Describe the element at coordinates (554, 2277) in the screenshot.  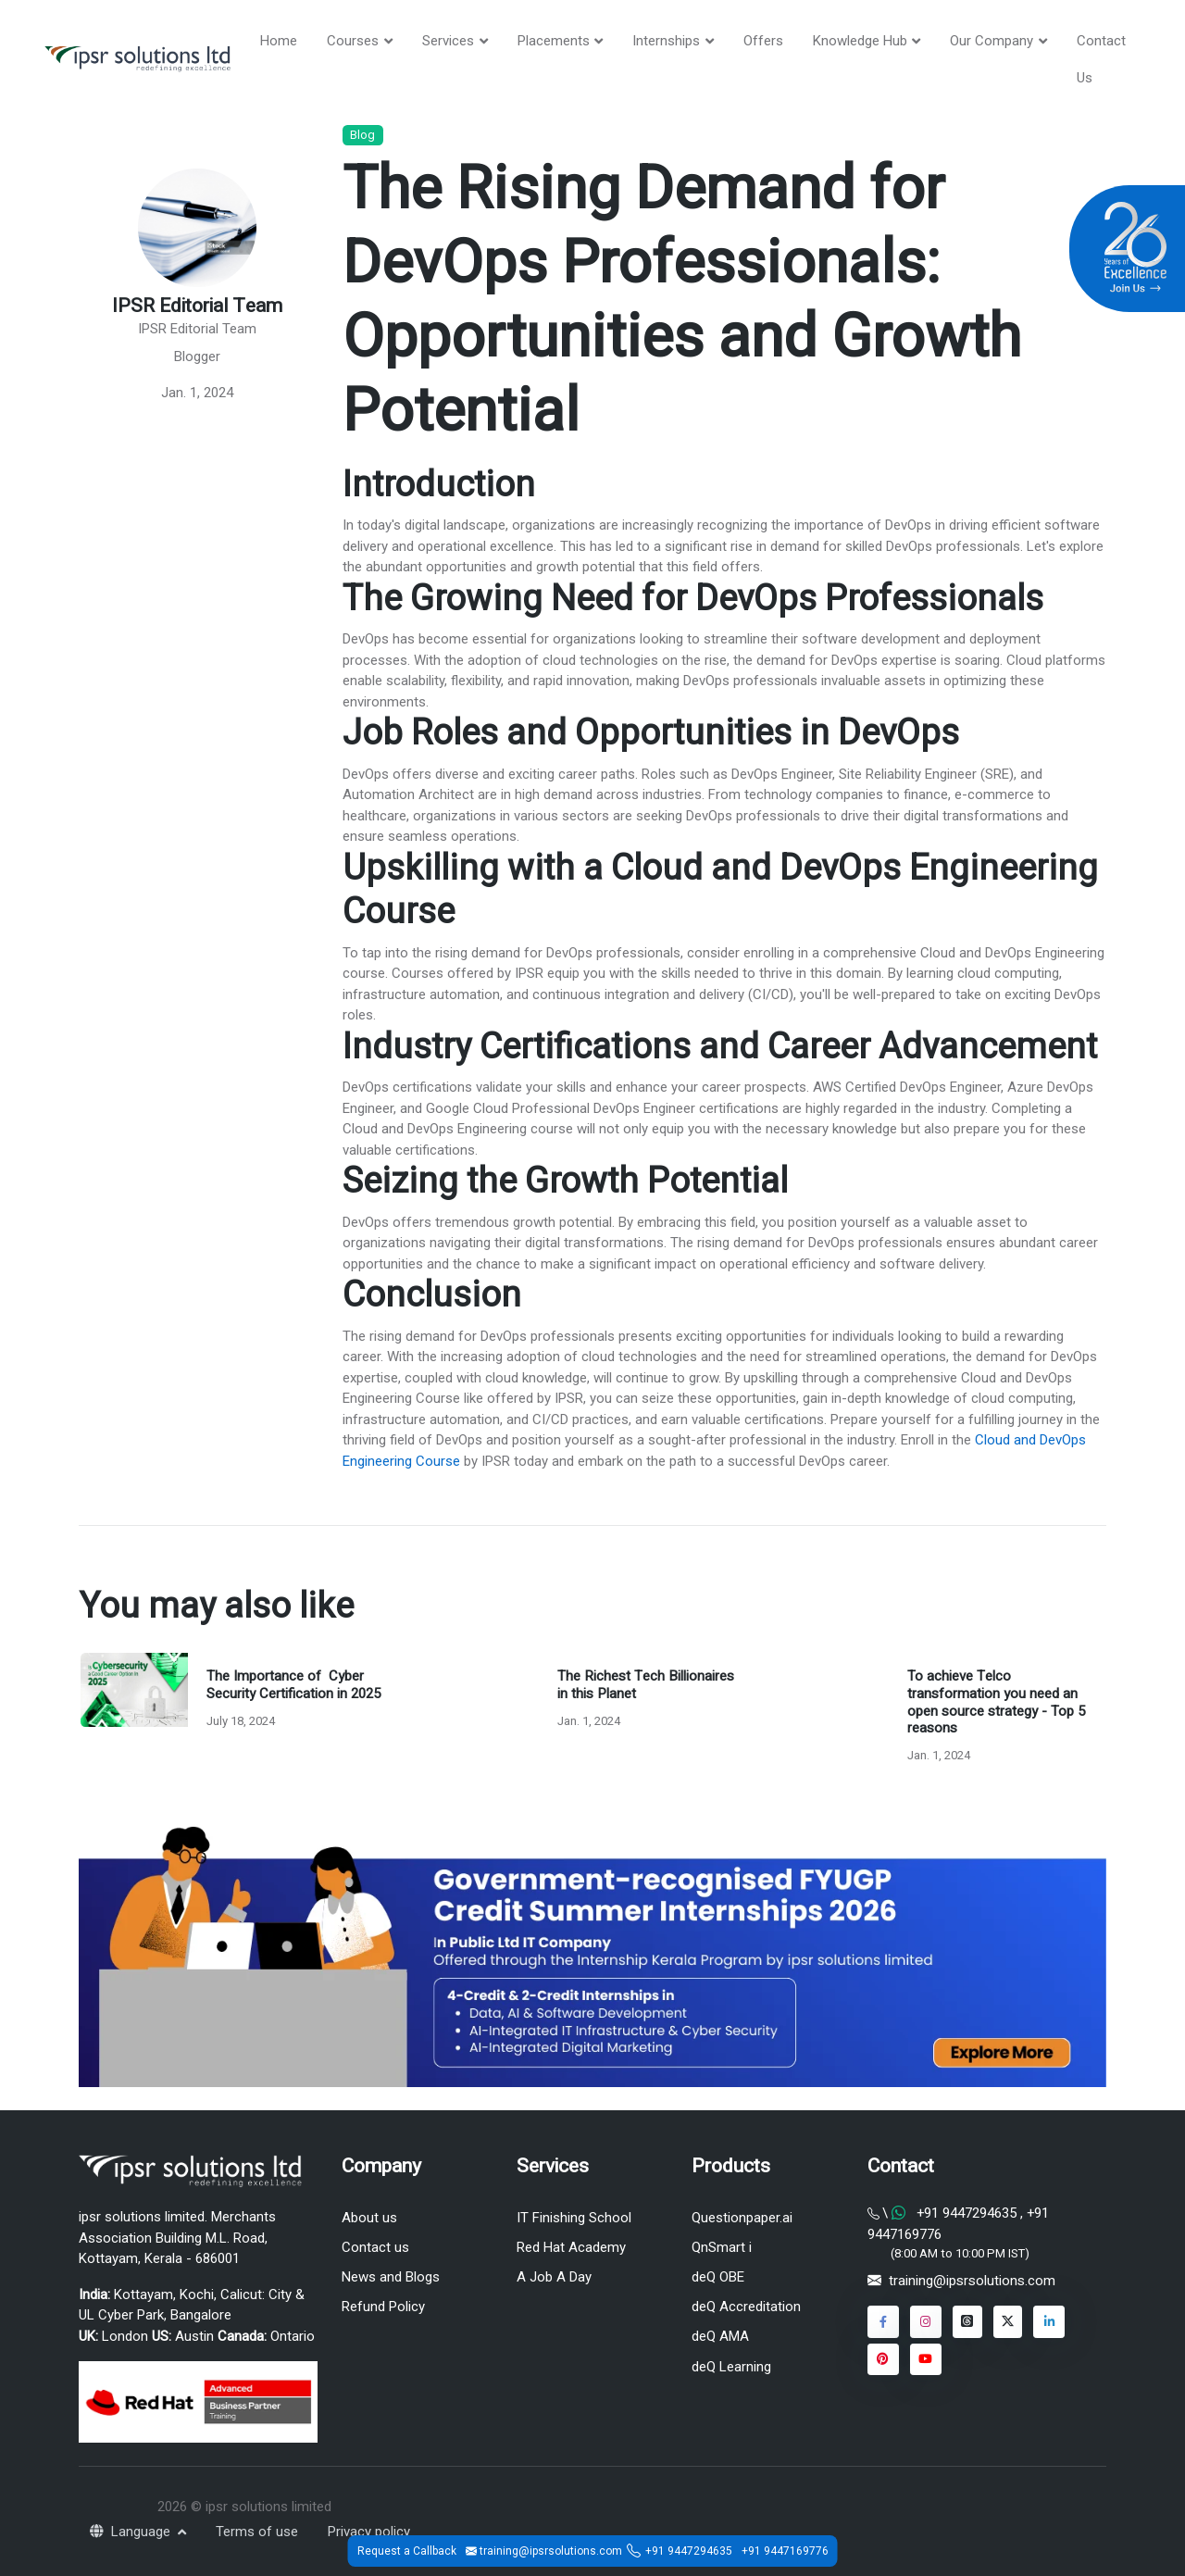
I see `A Job A Day` at that location.